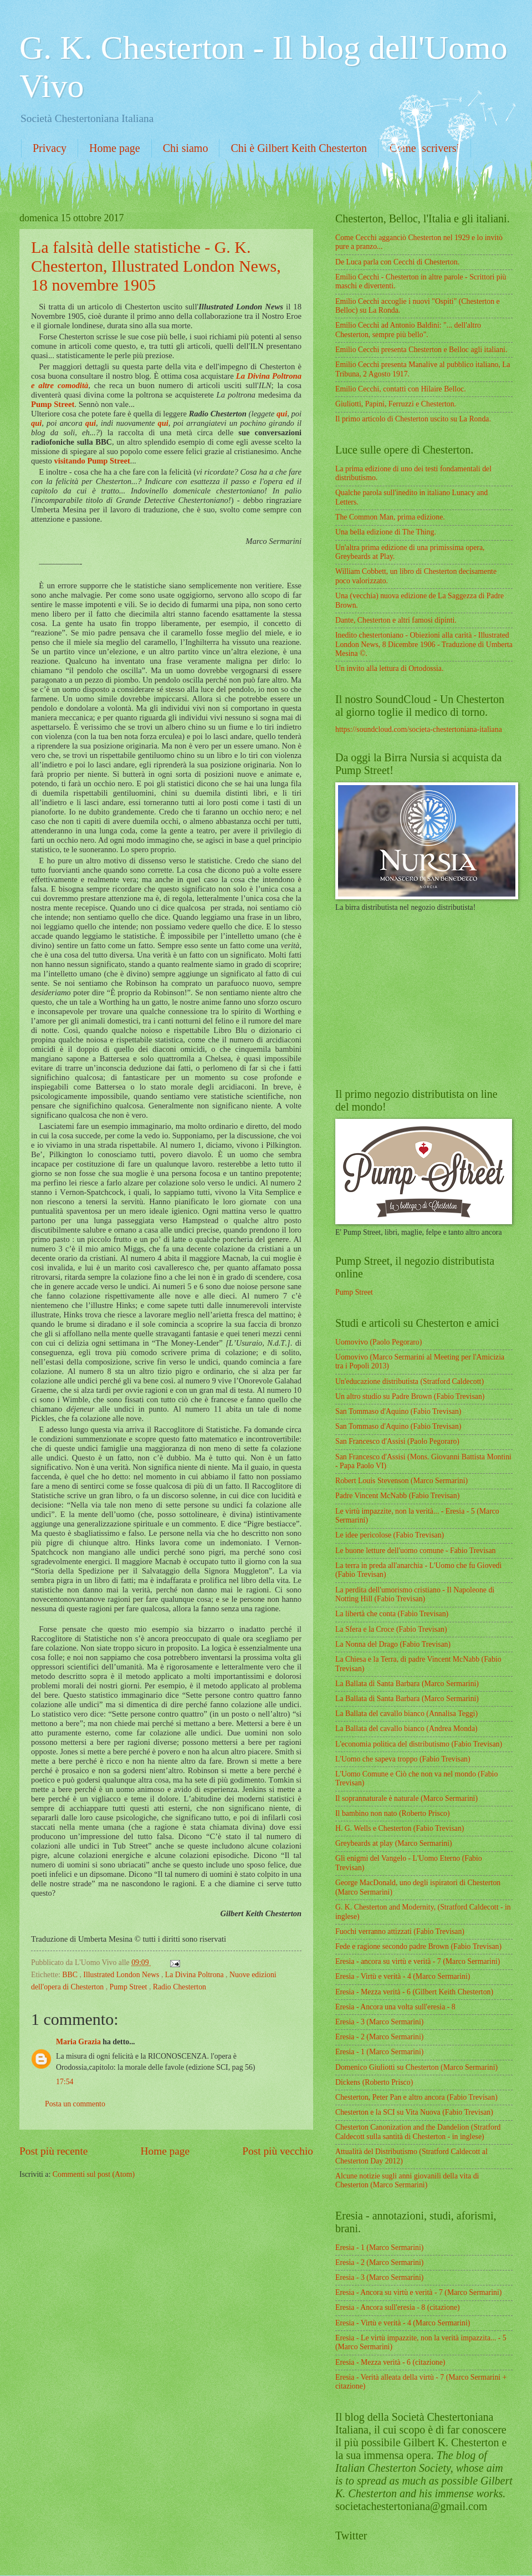 This screenshot has height=2576, width=532. What do you see at coordinates (397, 262) in the screenshot?
I see `De Luca parla con Cecchi di Chesterton.` at bounding box center [397, 262].